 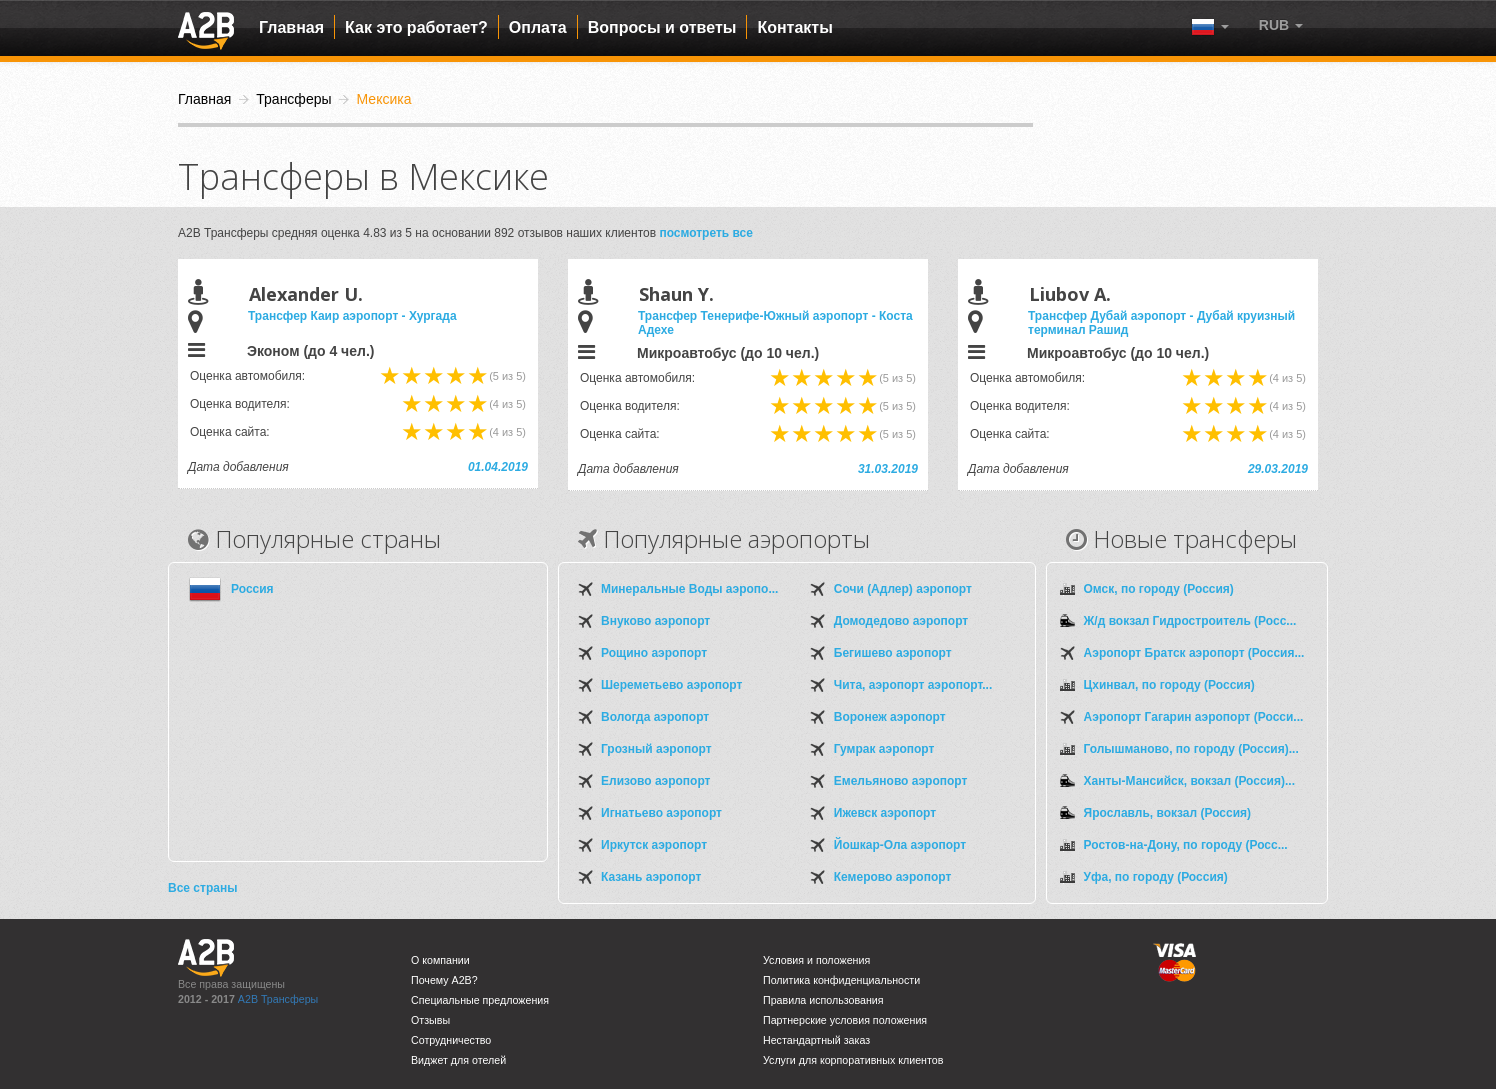 I want to click on Аэропорт Братск аэропорт (Россия..., so click(x=1194, y=653).